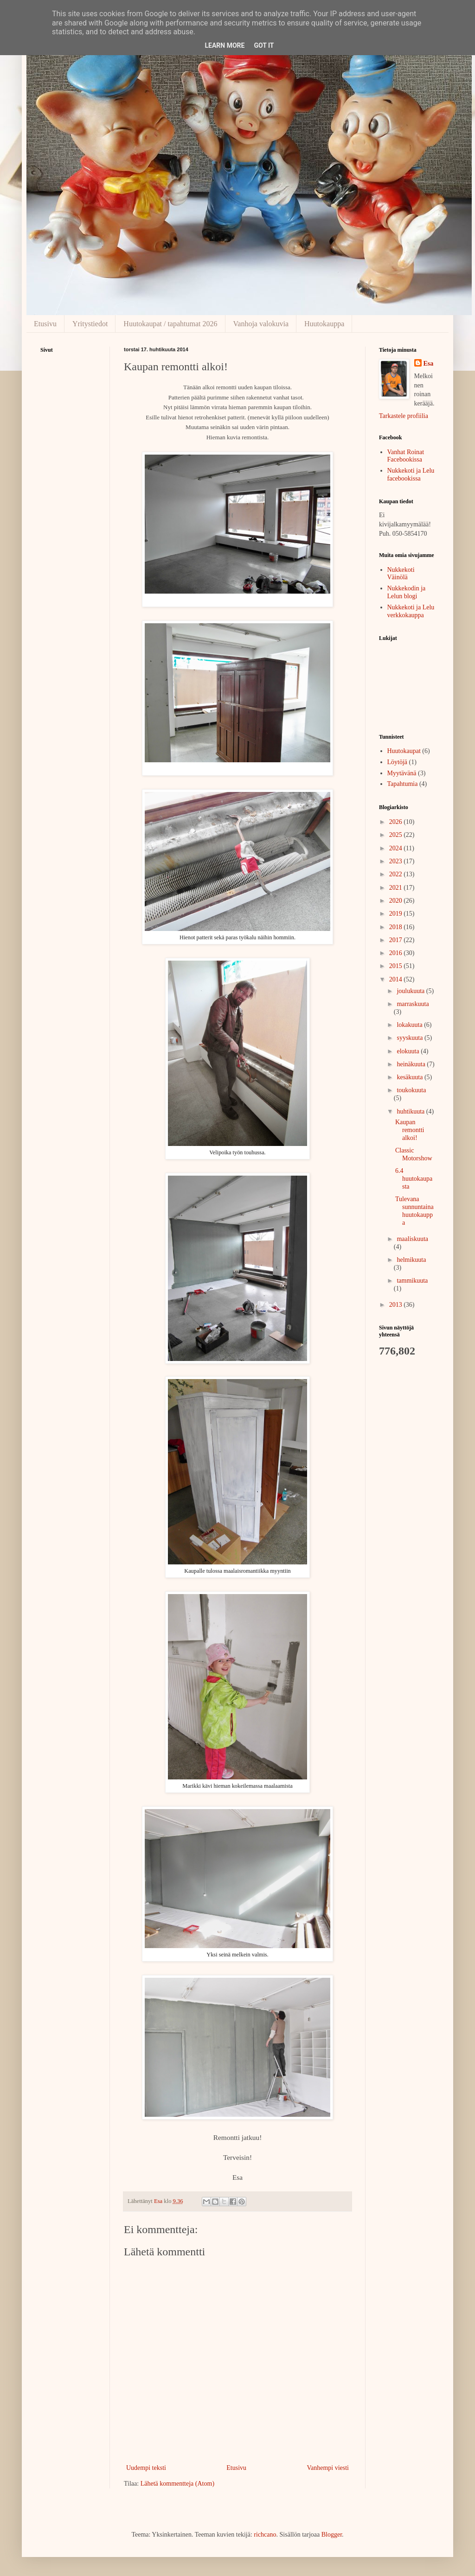  I want to click on Nukkekoti Väinölä, so click(401, 573).